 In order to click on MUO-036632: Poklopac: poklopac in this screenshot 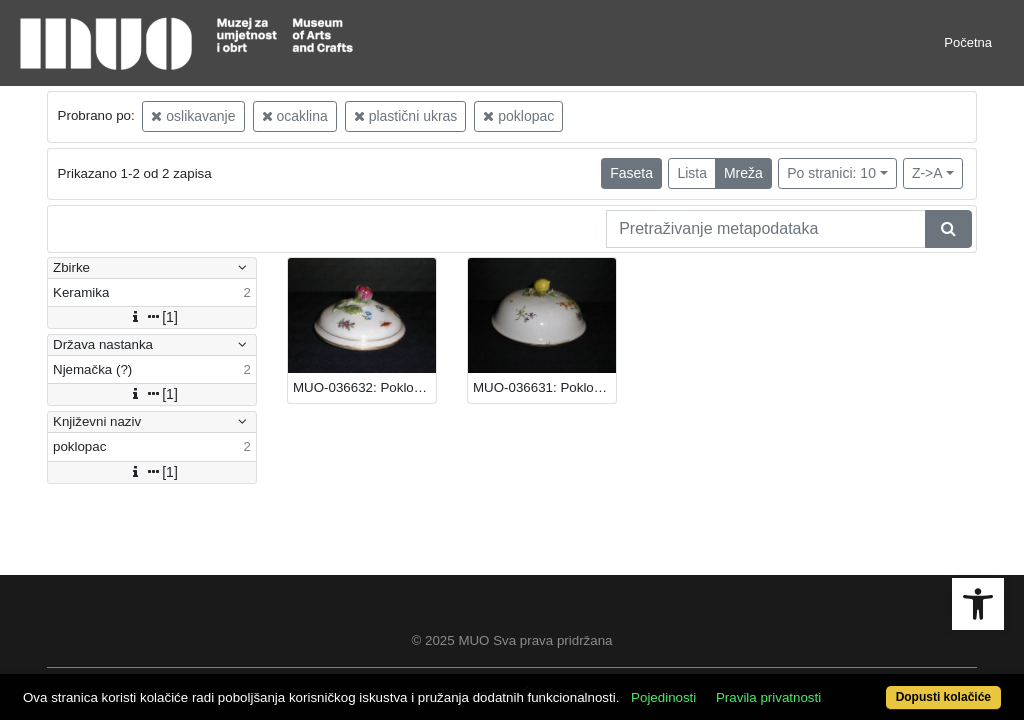, I will do `click(364, 387)`.